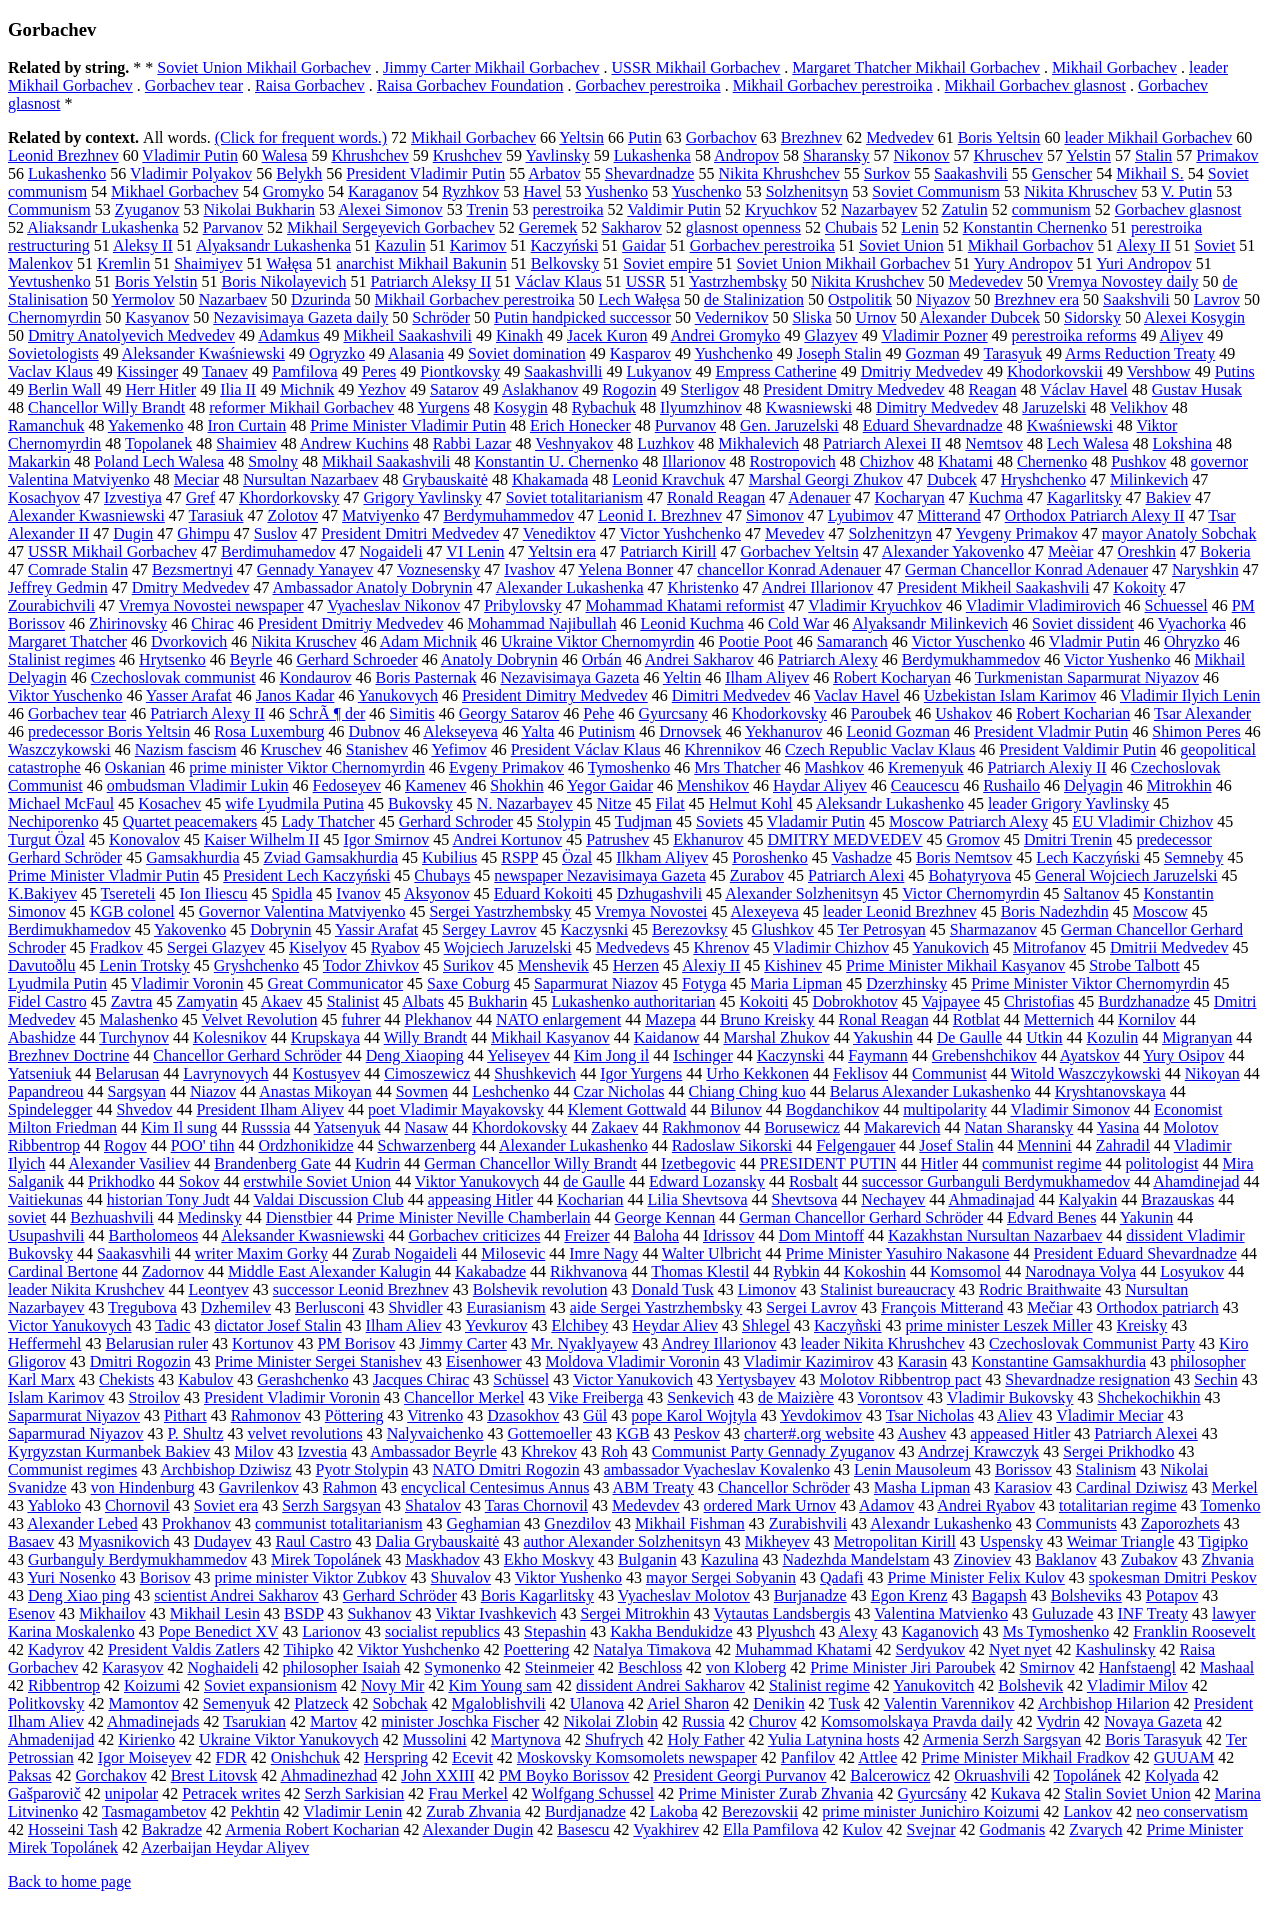 The width and height of the screenshot is (1269, 1907). Describe the element at coordinates (1106, 1469) in the screenshot. I see `Stalinism` at that location.